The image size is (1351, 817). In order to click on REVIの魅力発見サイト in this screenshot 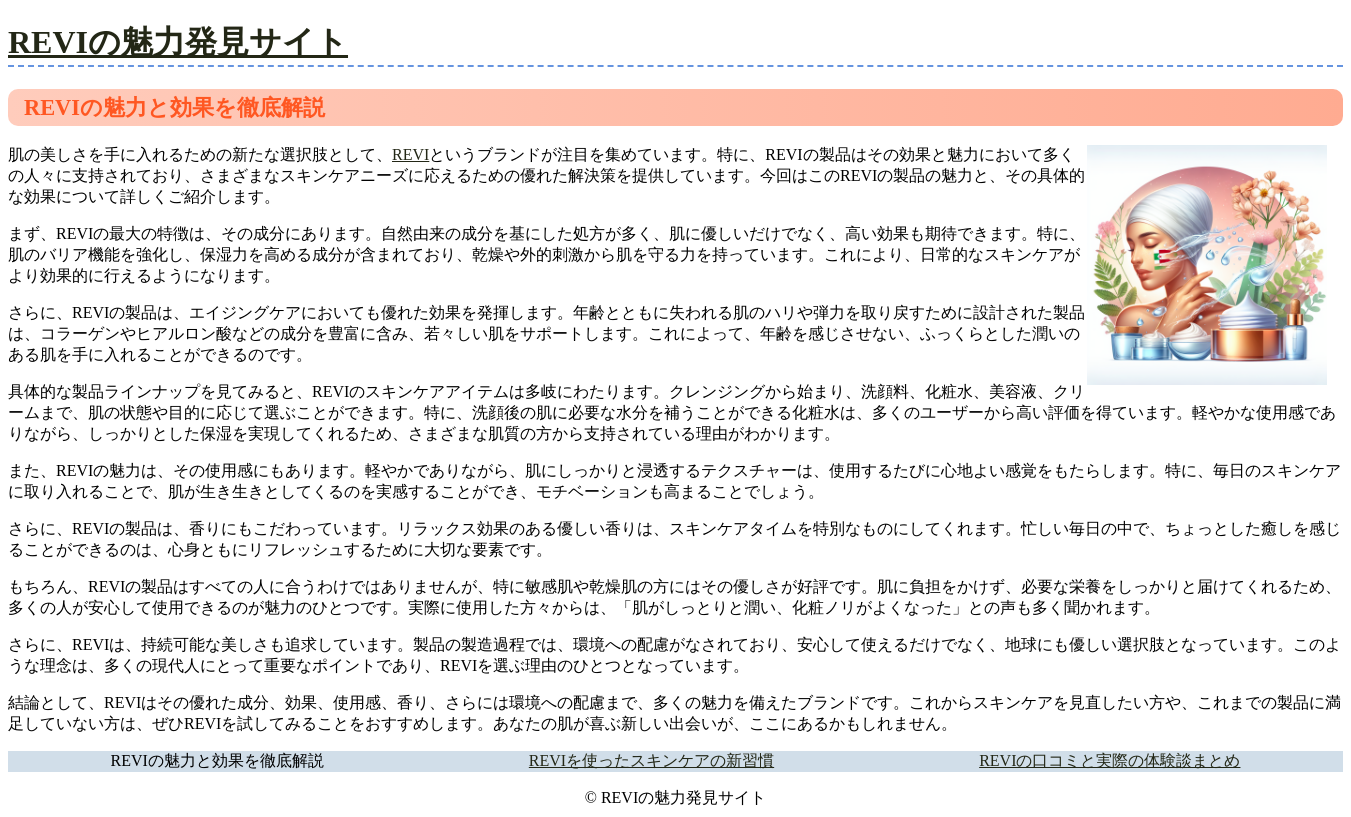, I will do `click(178, 42)`.